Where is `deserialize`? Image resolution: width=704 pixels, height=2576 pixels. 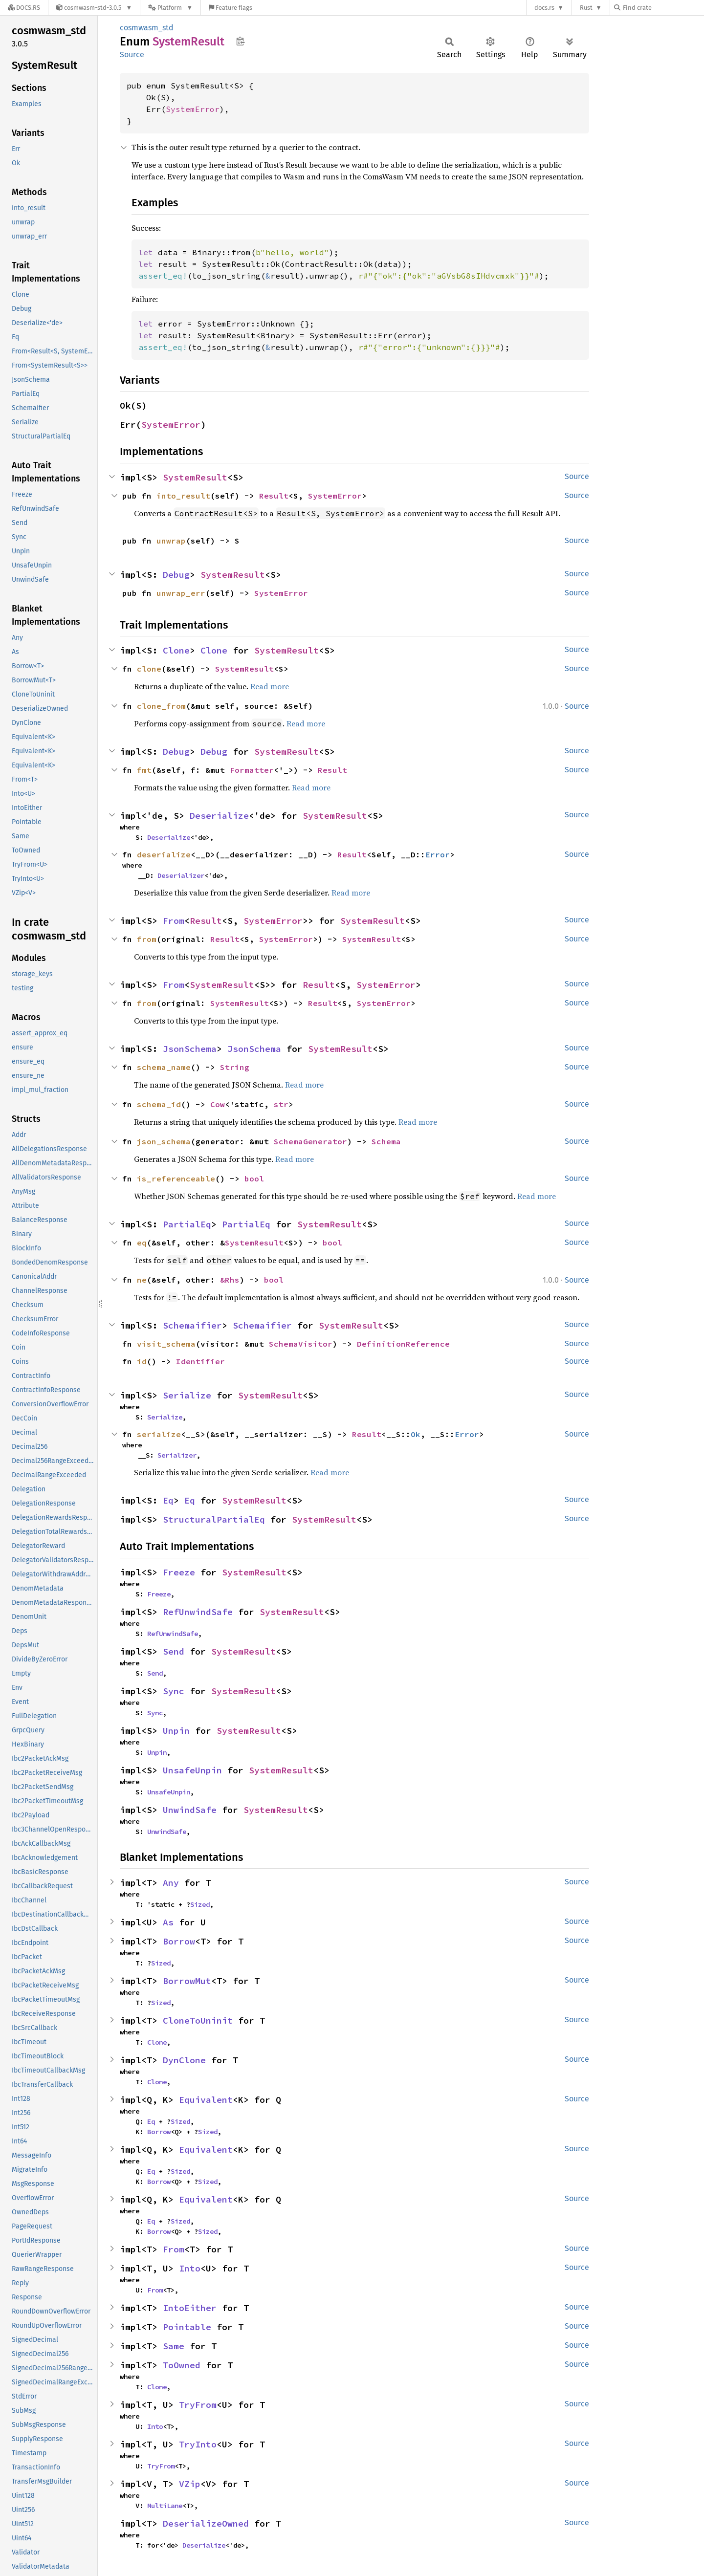
deserialize is located at coordinates (164, 854).